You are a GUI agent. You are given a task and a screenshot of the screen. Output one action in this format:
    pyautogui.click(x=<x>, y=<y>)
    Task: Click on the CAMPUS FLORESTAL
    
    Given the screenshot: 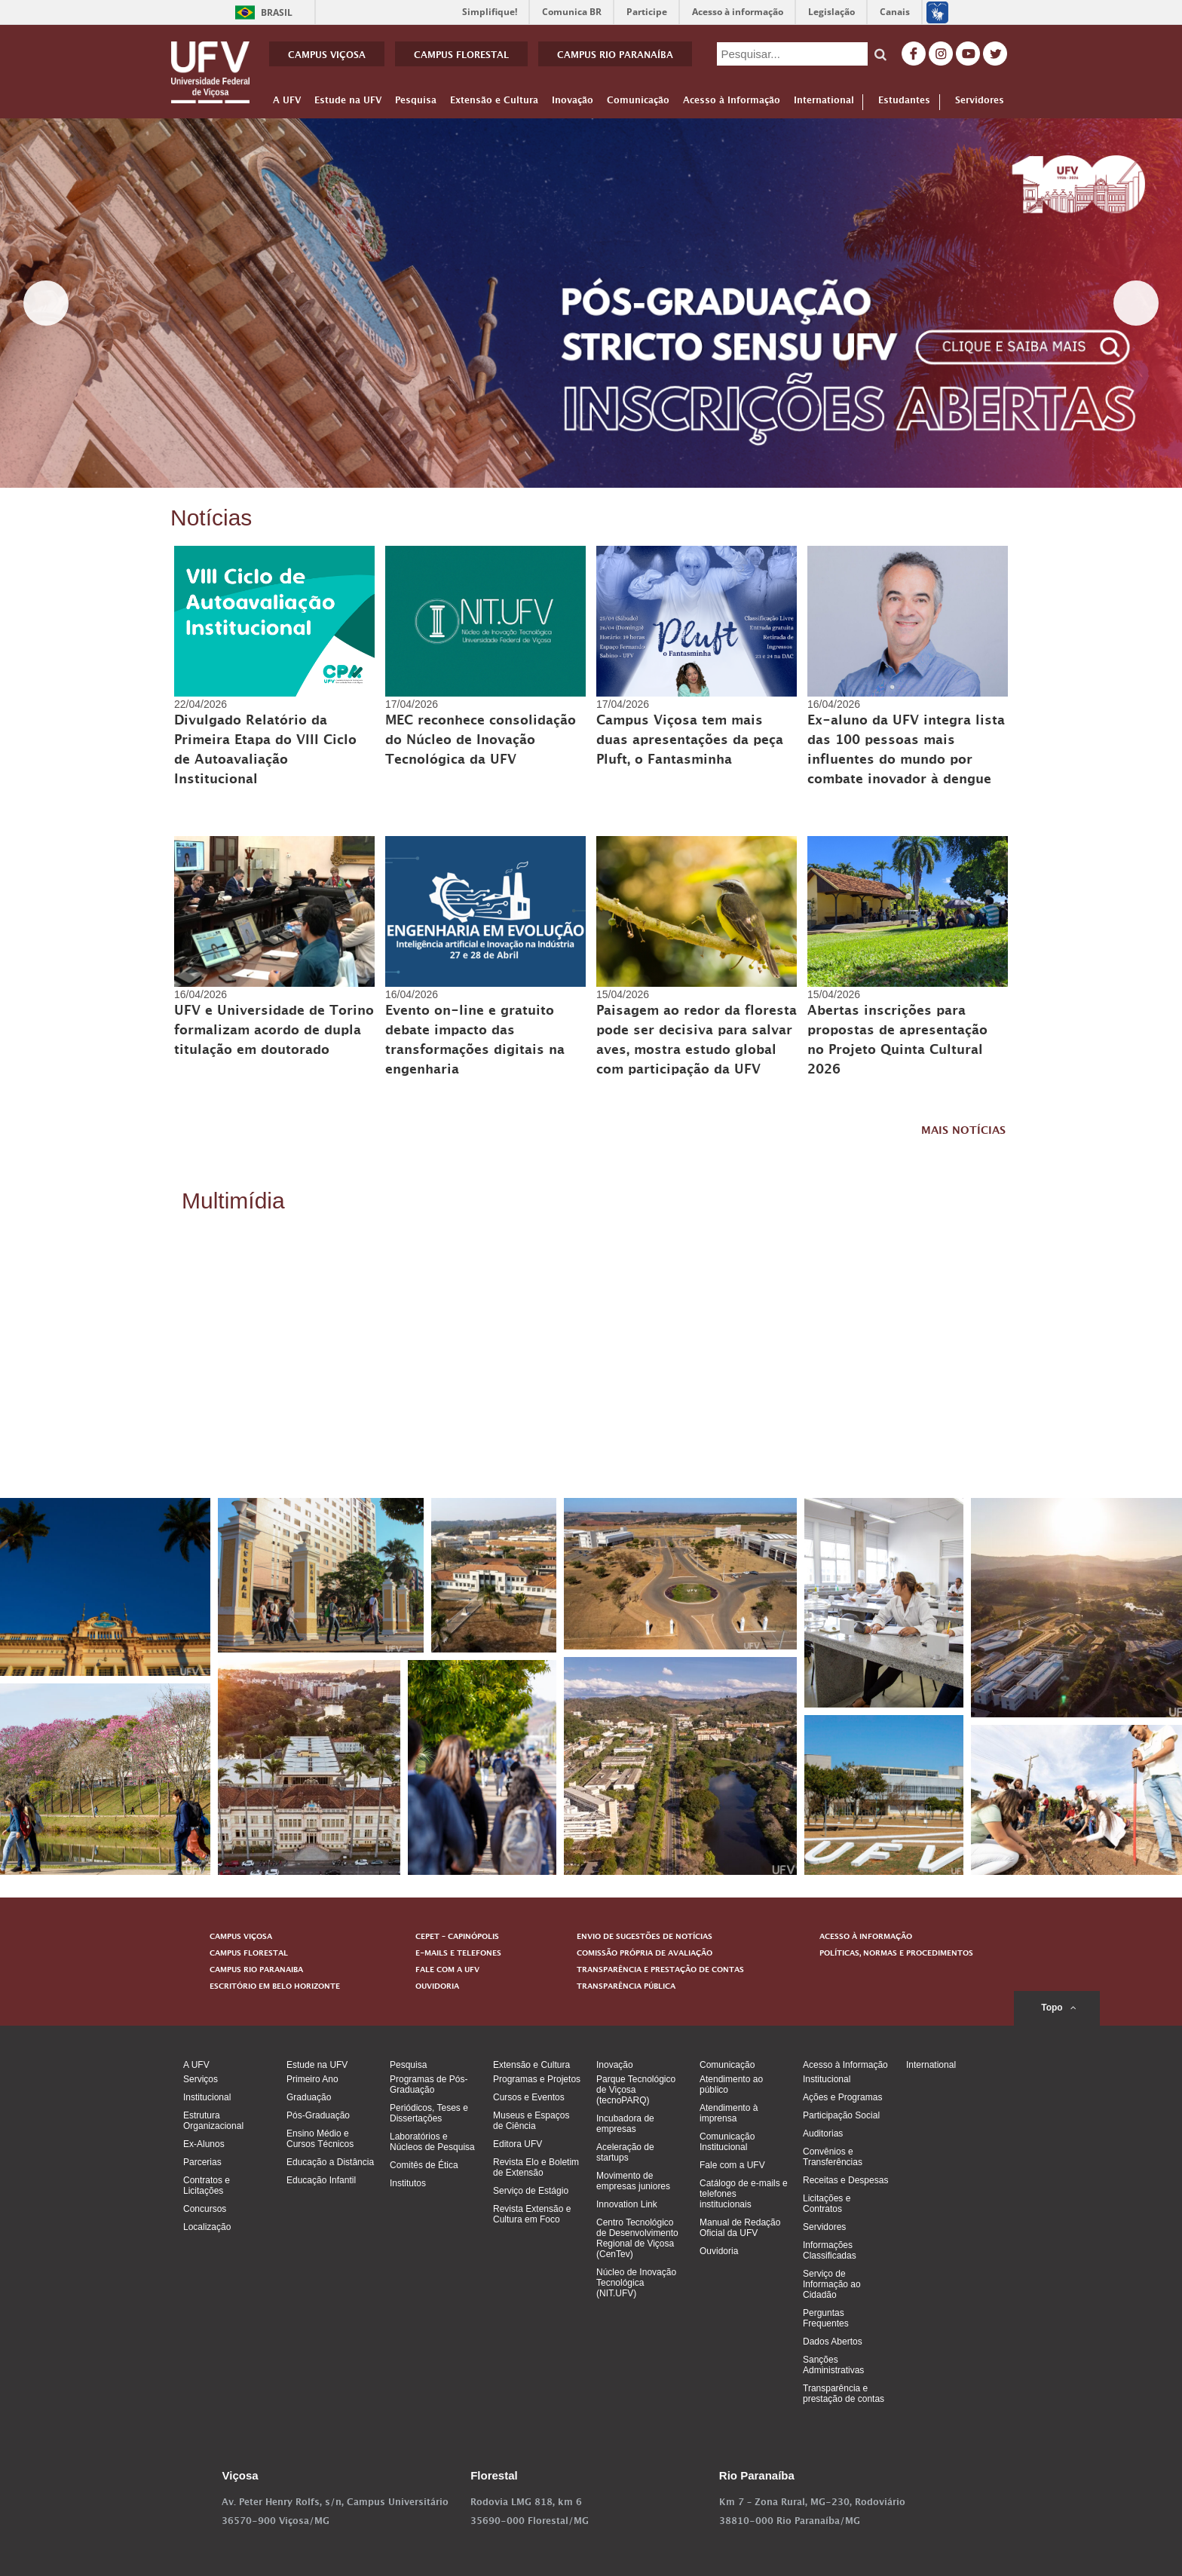 What is the action you would take?
    pyautogui.click(x=461, y=56)
    